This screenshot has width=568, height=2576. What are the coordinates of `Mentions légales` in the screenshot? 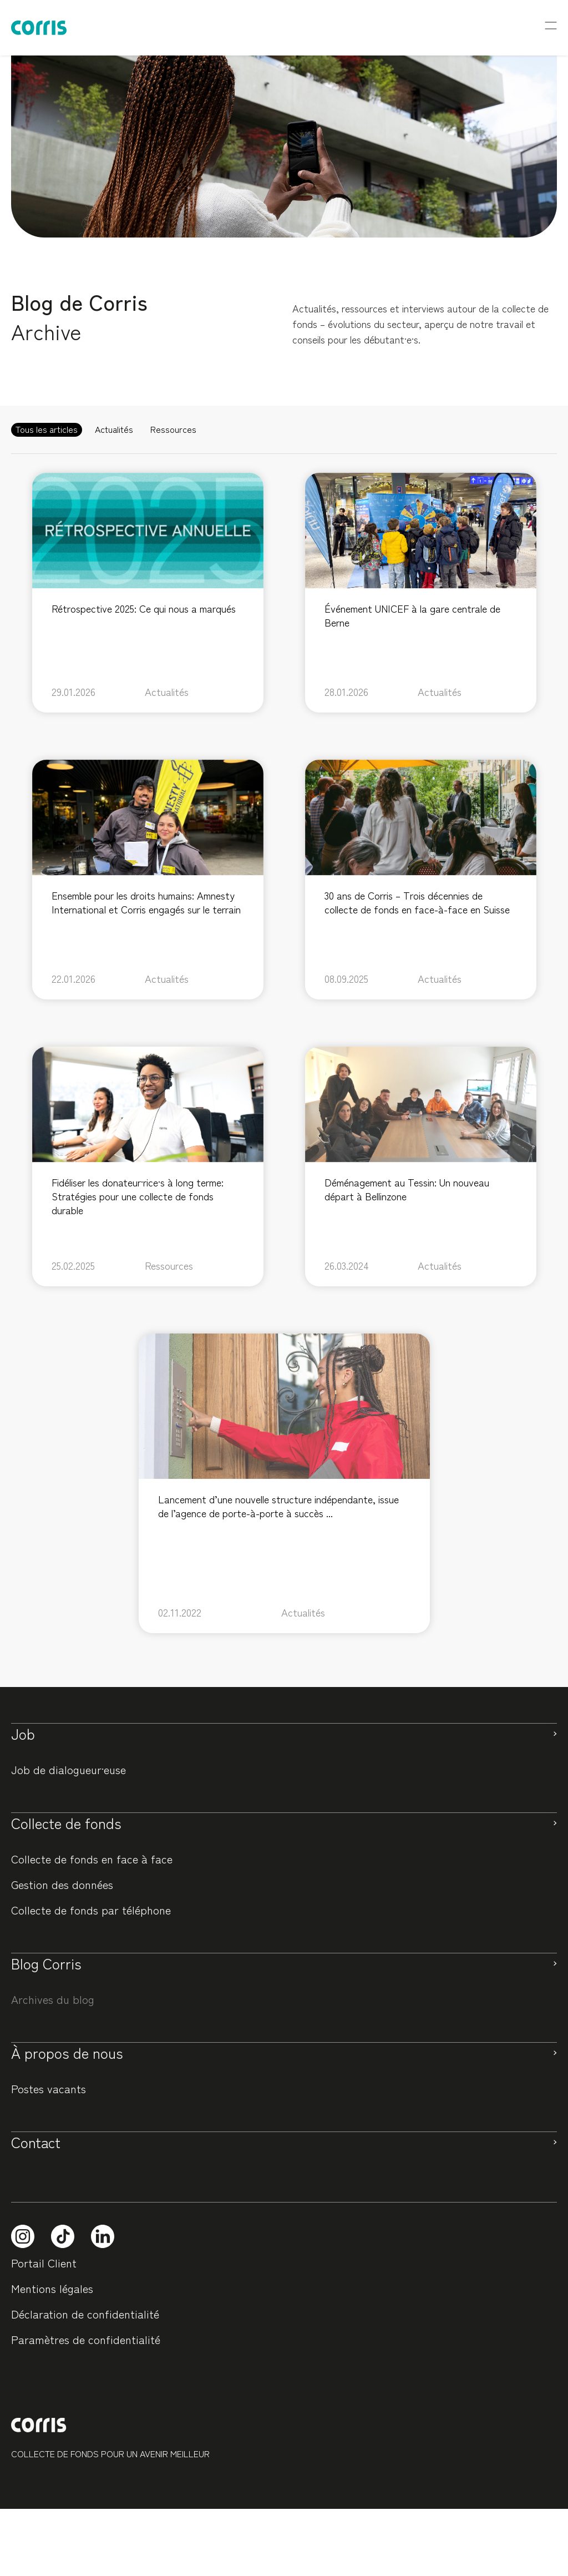 It's located at (52, 2288).